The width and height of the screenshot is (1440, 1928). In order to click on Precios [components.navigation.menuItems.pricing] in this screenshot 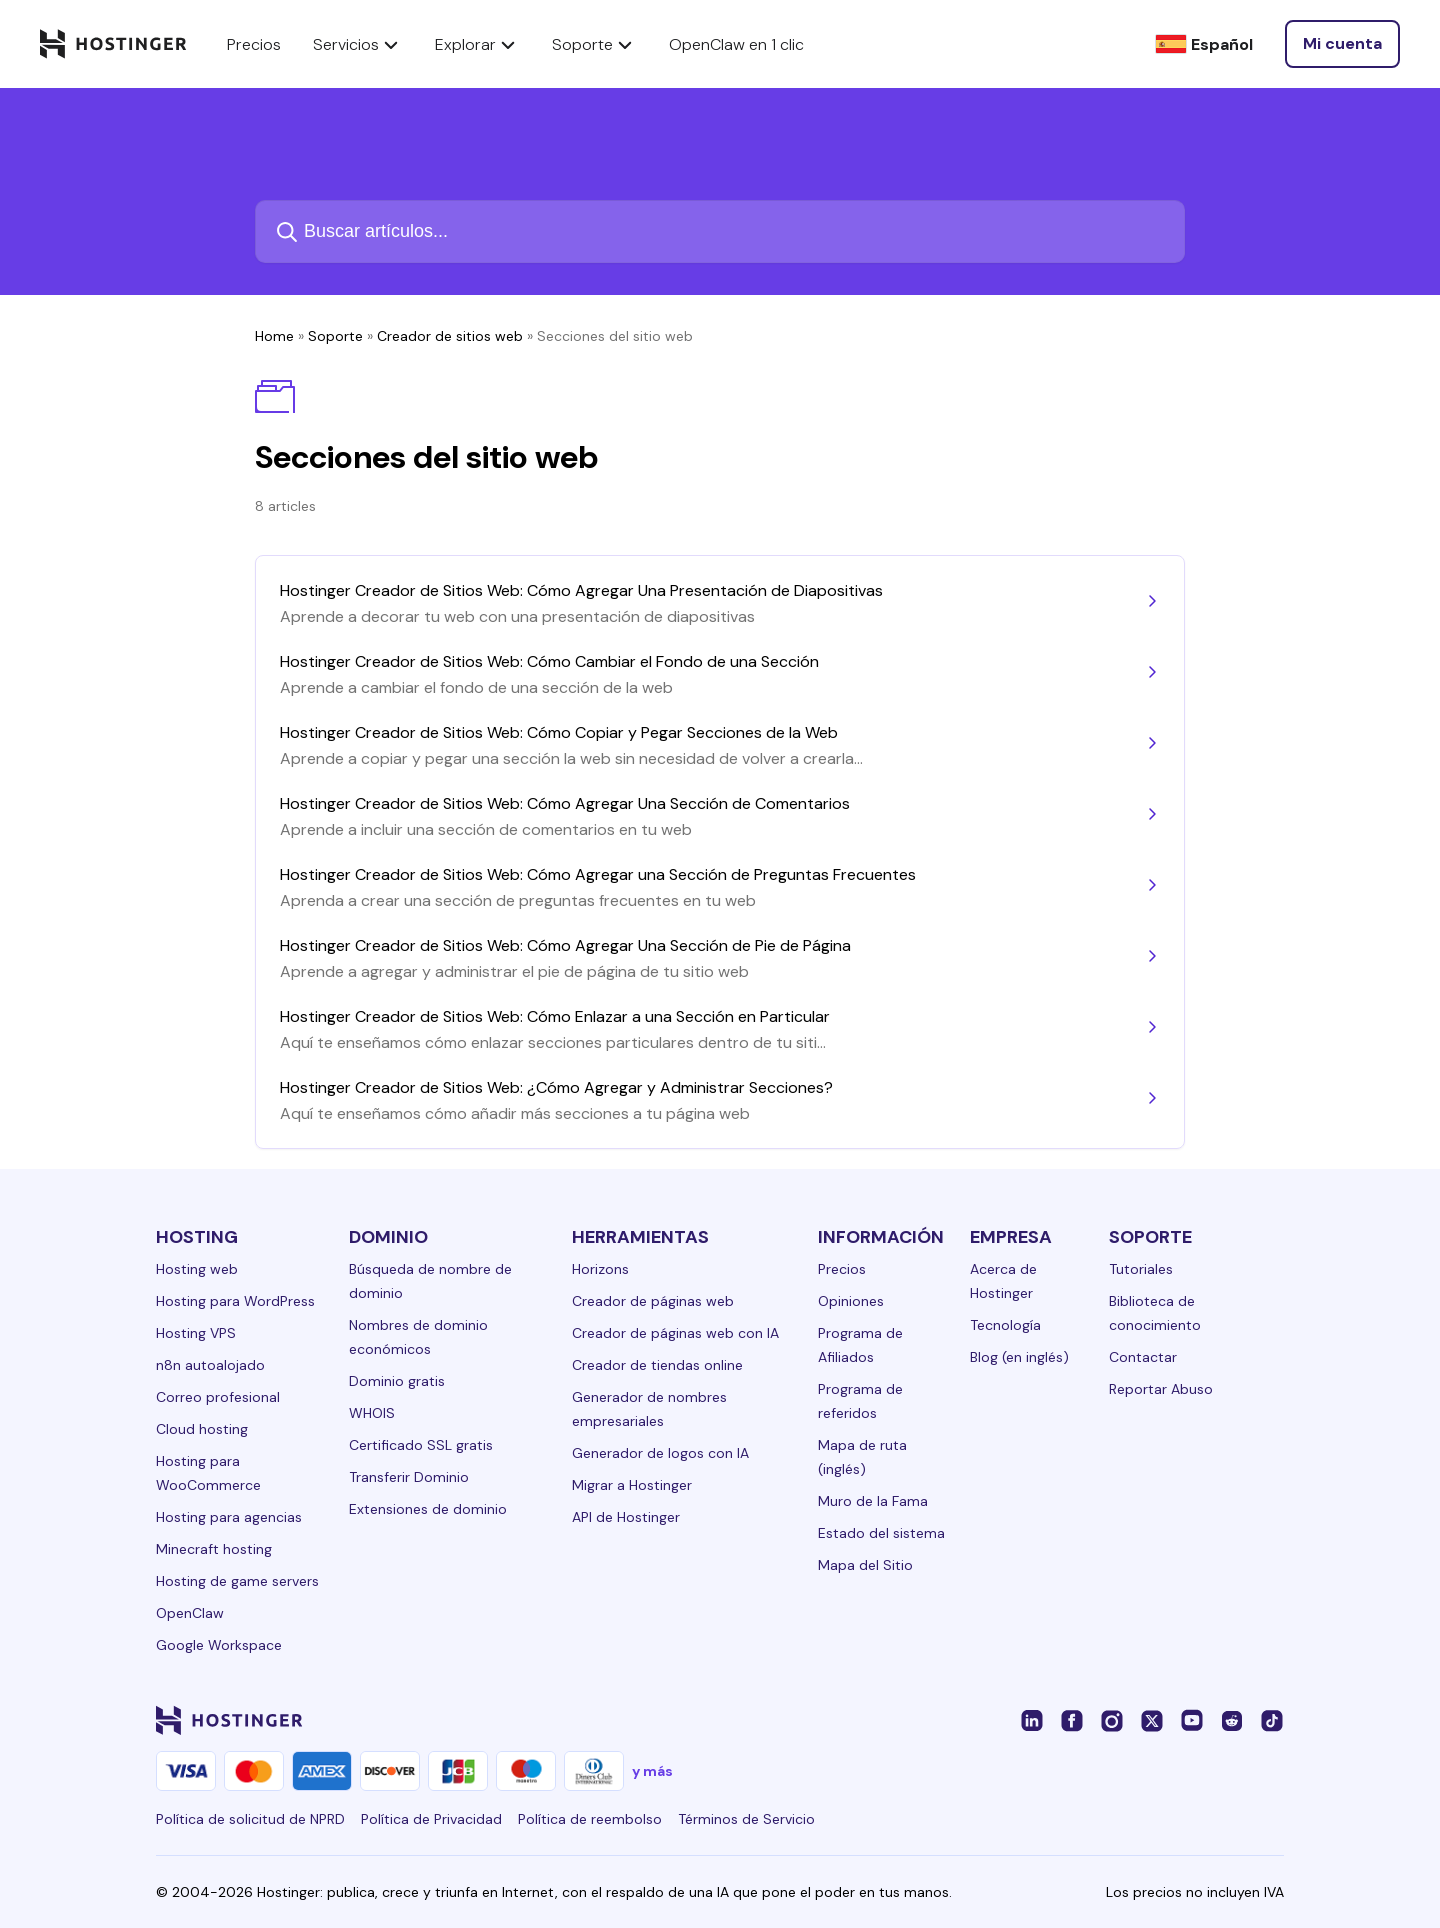, I will do `click(254, 44)`.